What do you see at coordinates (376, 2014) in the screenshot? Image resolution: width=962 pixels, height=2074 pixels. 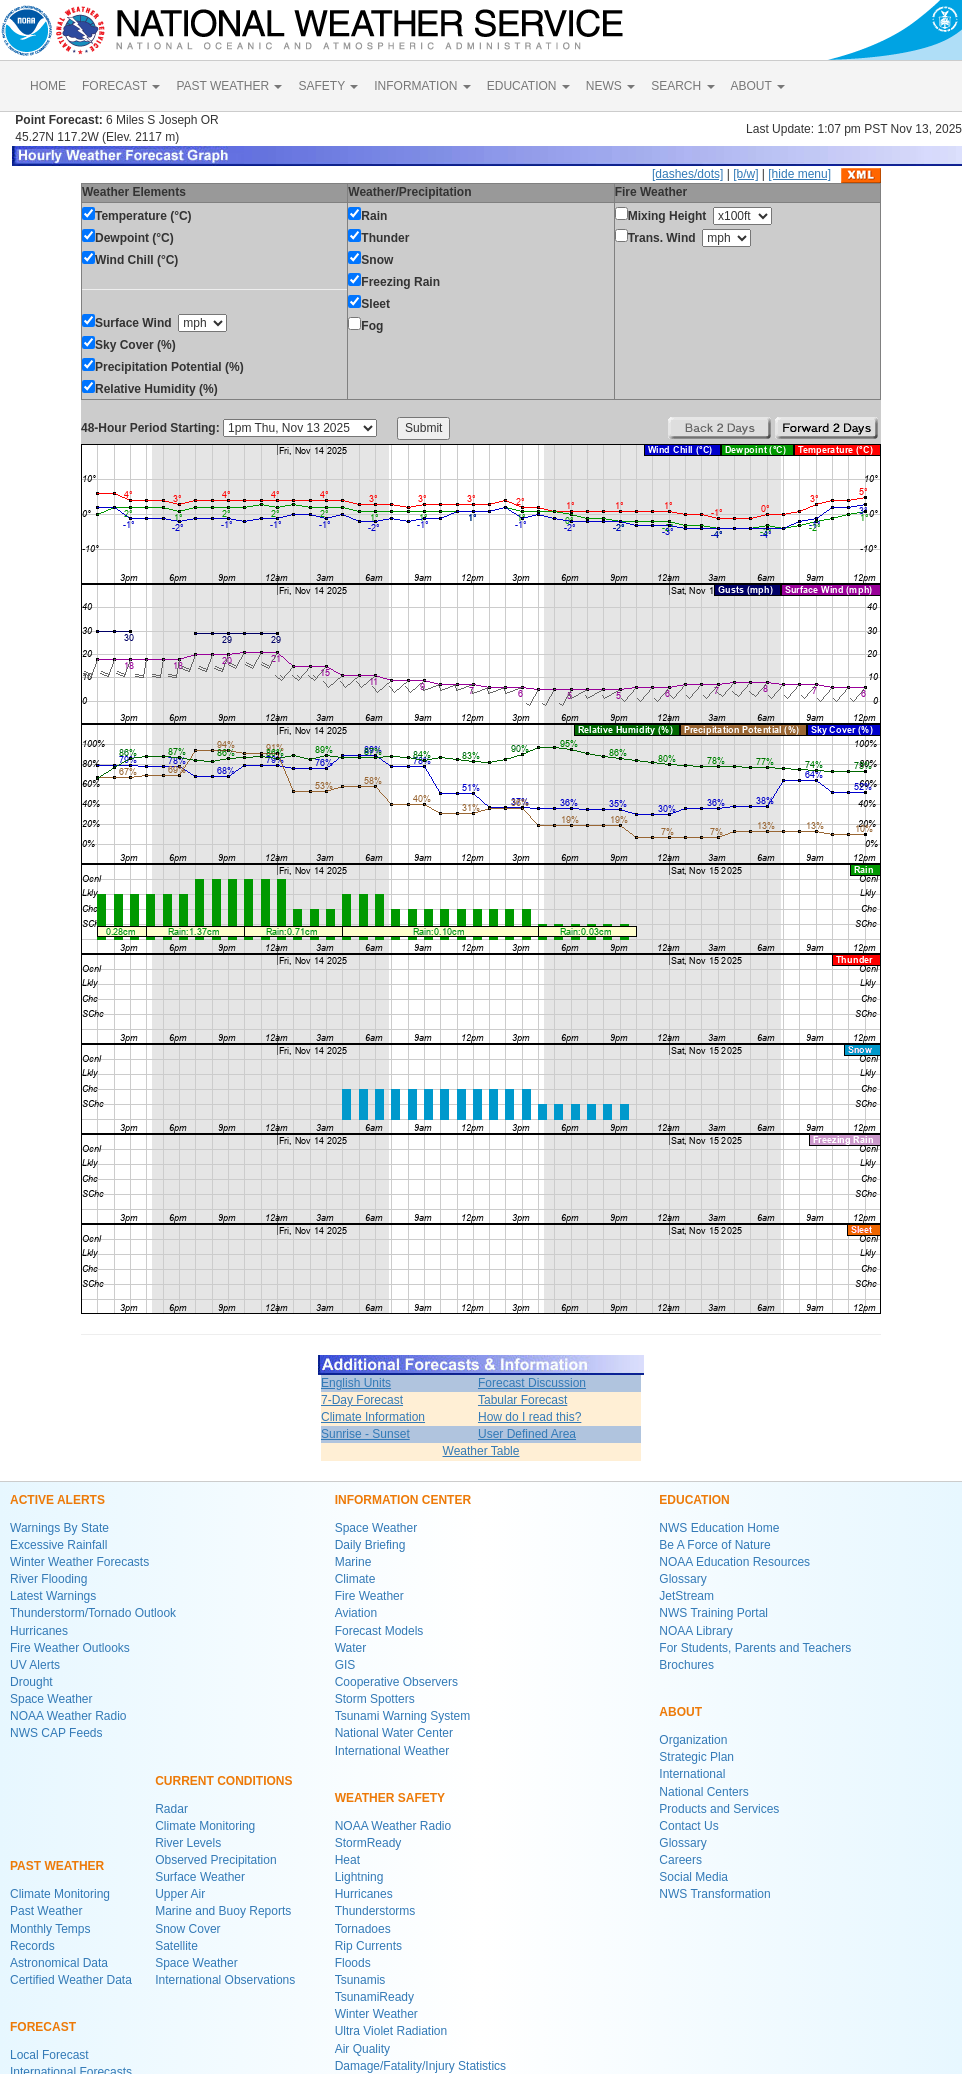 I see `Winter Weather` at bounding box center [376, 2014].